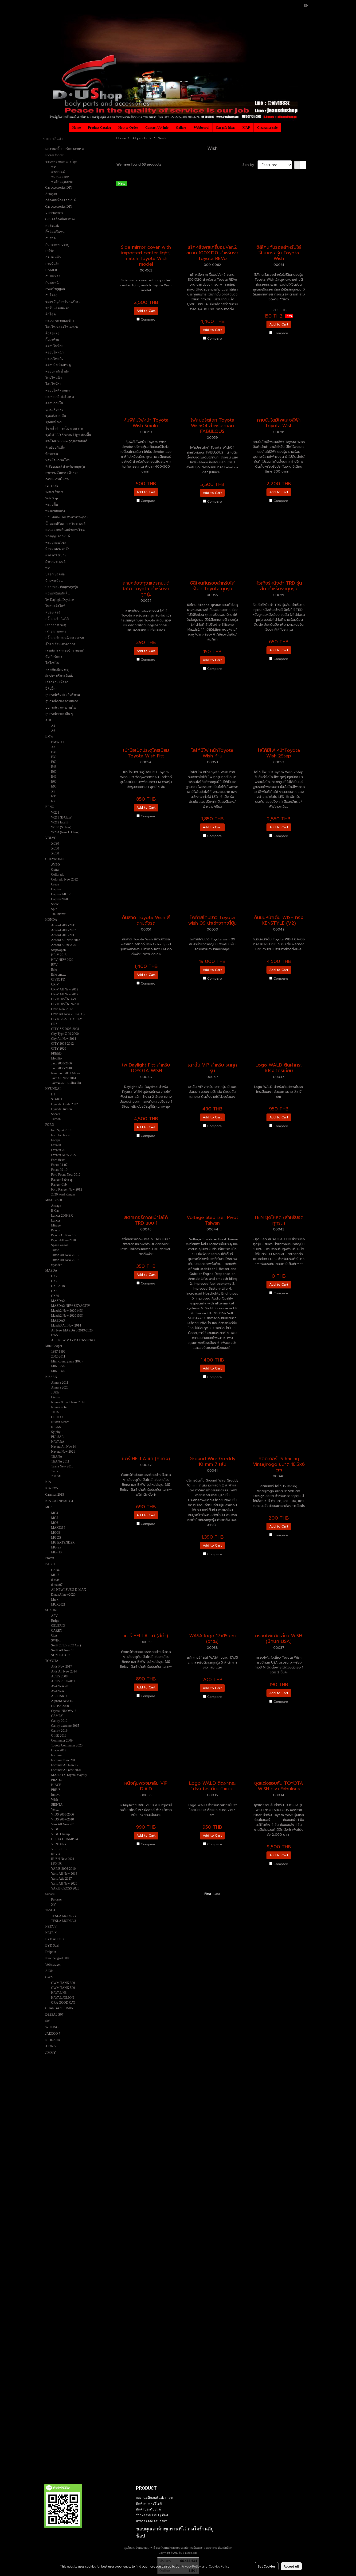 This screenshot has height=2576, width=356. I want to click on MAZDA3, so click(58, 1320).